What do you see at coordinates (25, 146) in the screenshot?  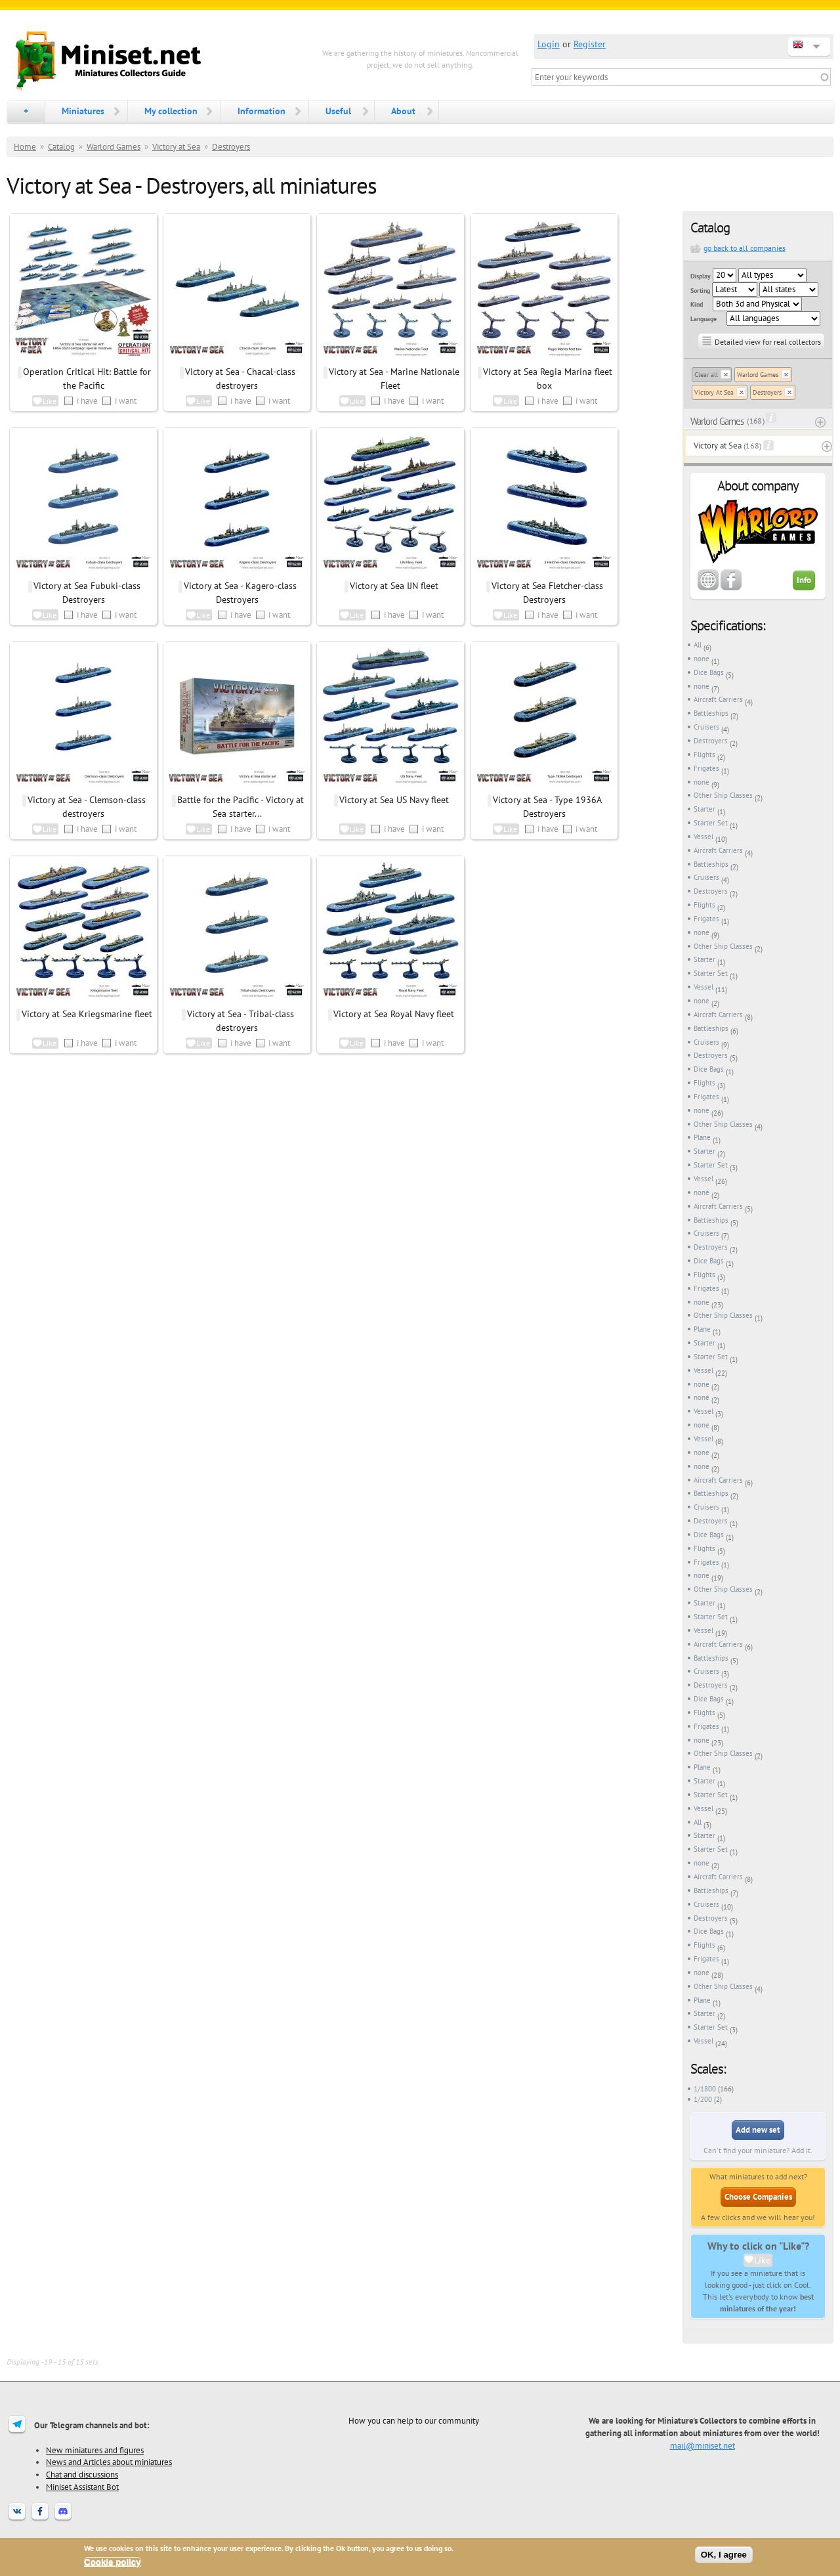 I see `Home` at bounding box center [25, 146].